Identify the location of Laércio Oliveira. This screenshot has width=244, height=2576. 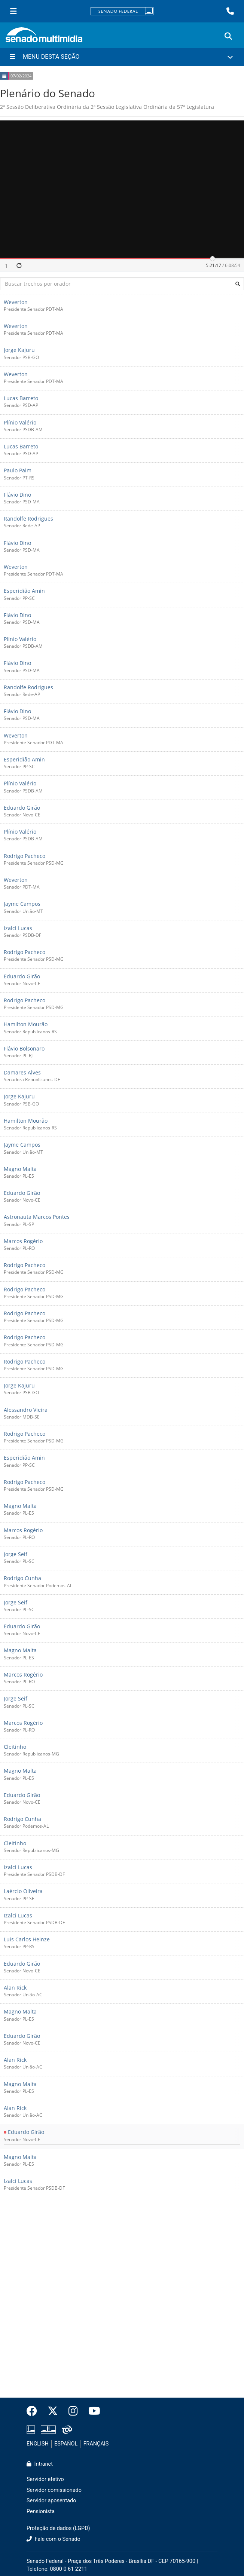
(23, 1891).